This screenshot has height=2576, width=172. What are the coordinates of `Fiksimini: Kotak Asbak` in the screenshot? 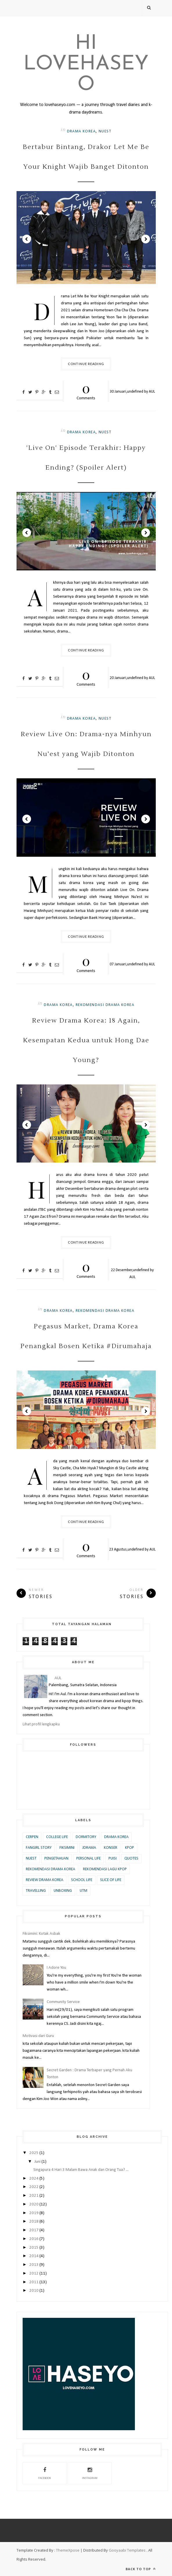 It's located at (41, 1934).